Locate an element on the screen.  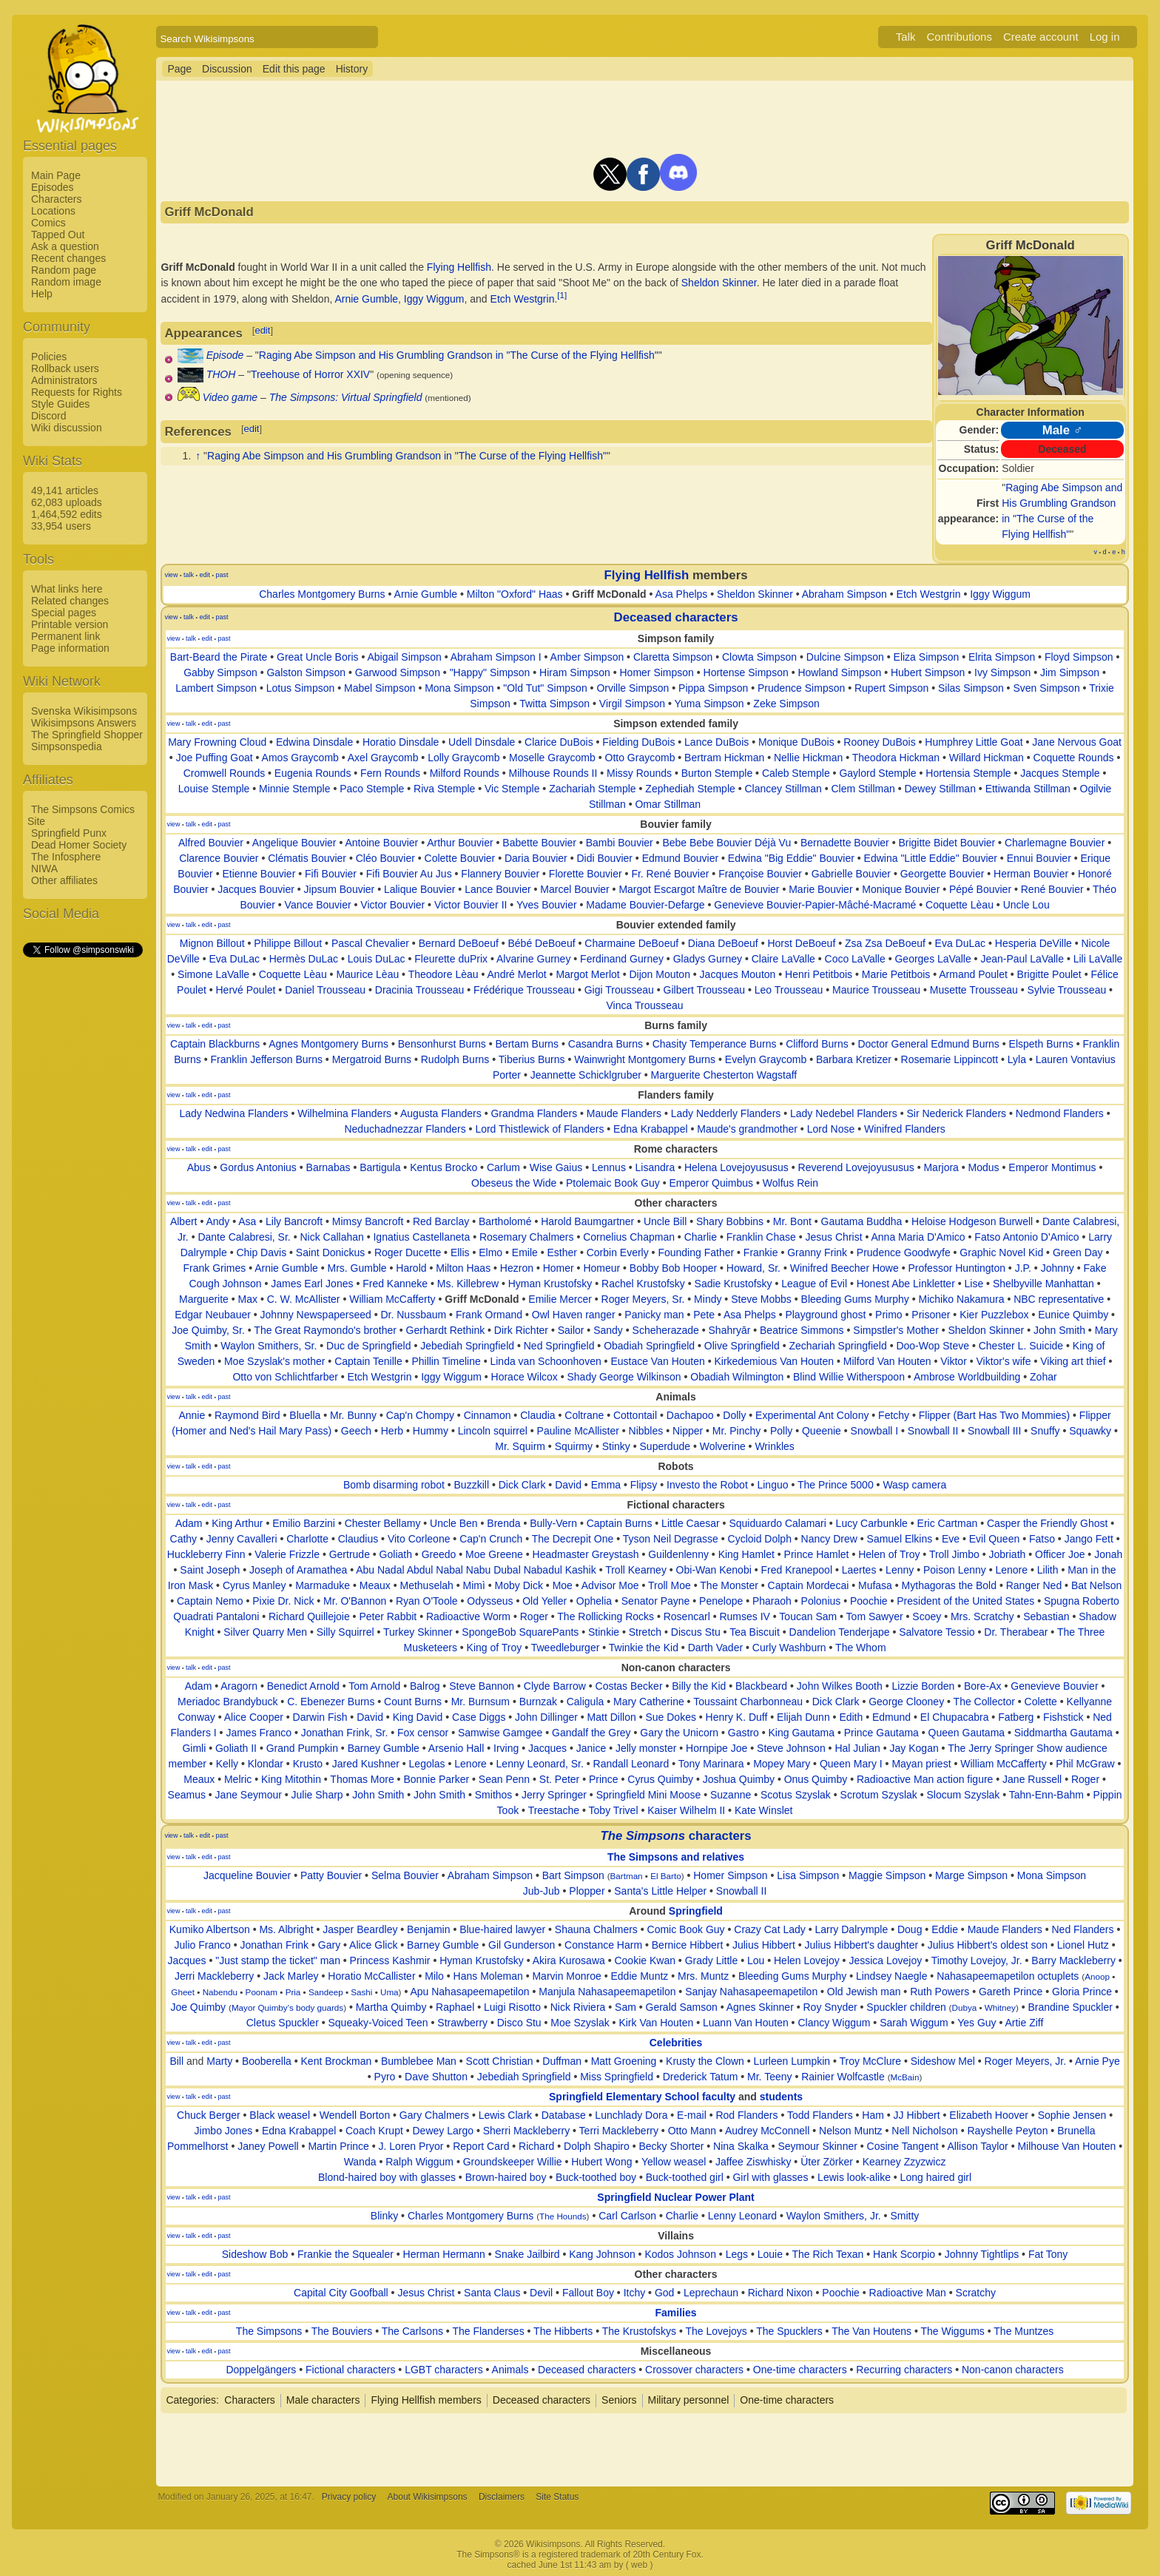
Minnie Stemple is located at coordinates (295, 789).